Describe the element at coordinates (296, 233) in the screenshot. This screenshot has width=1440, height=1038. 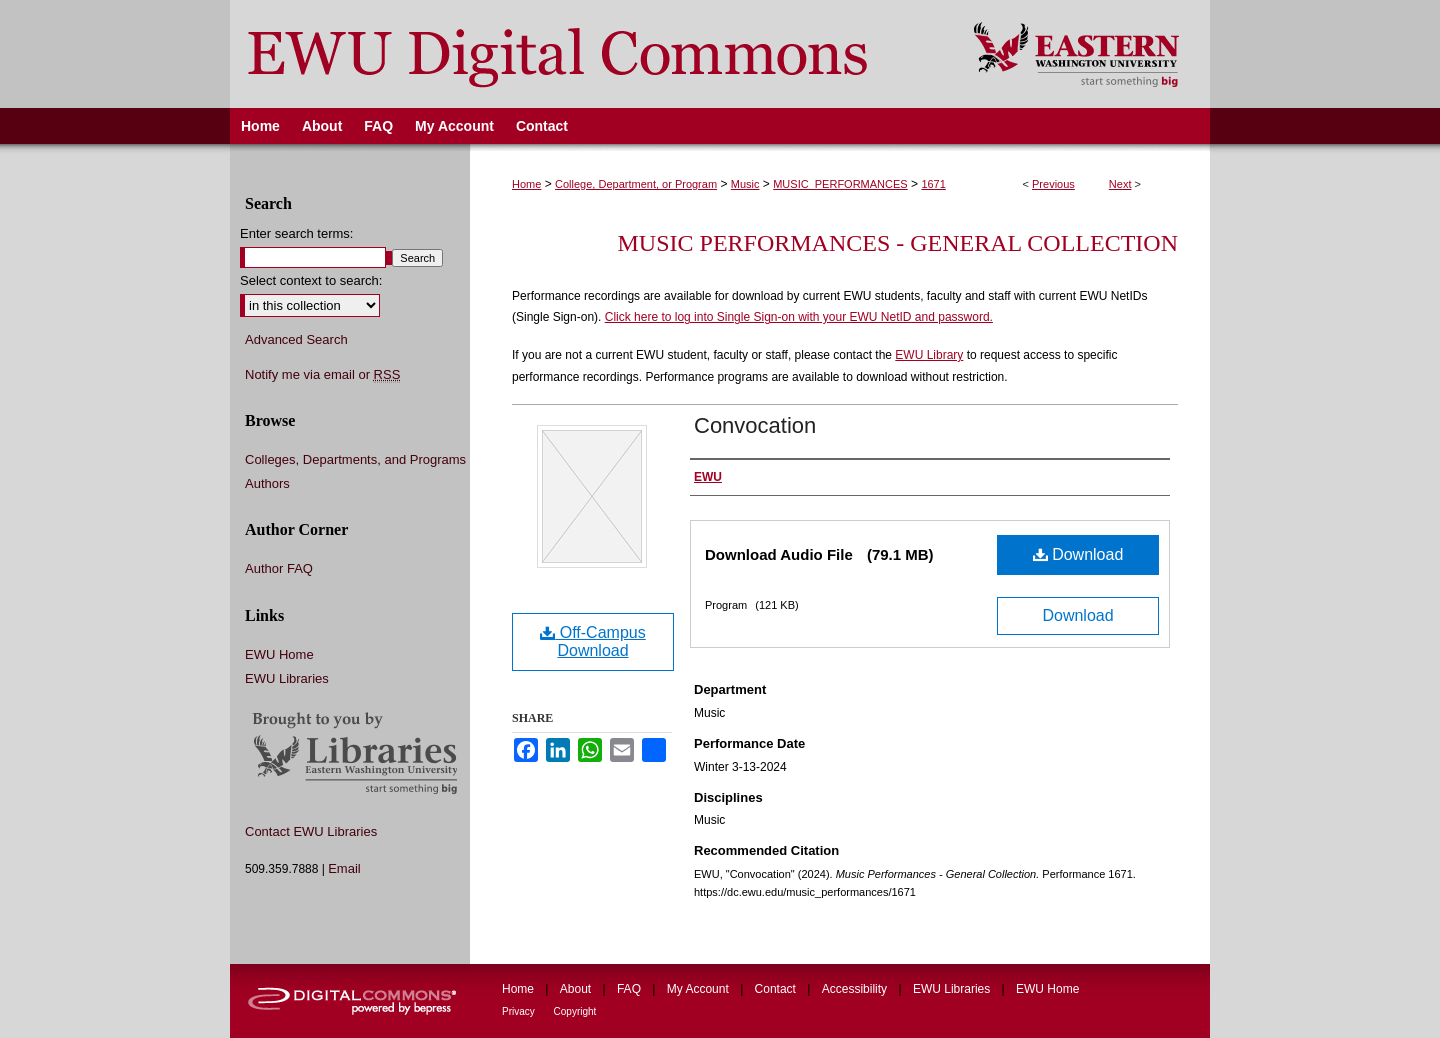
I see `Enter search terms:` at that location.